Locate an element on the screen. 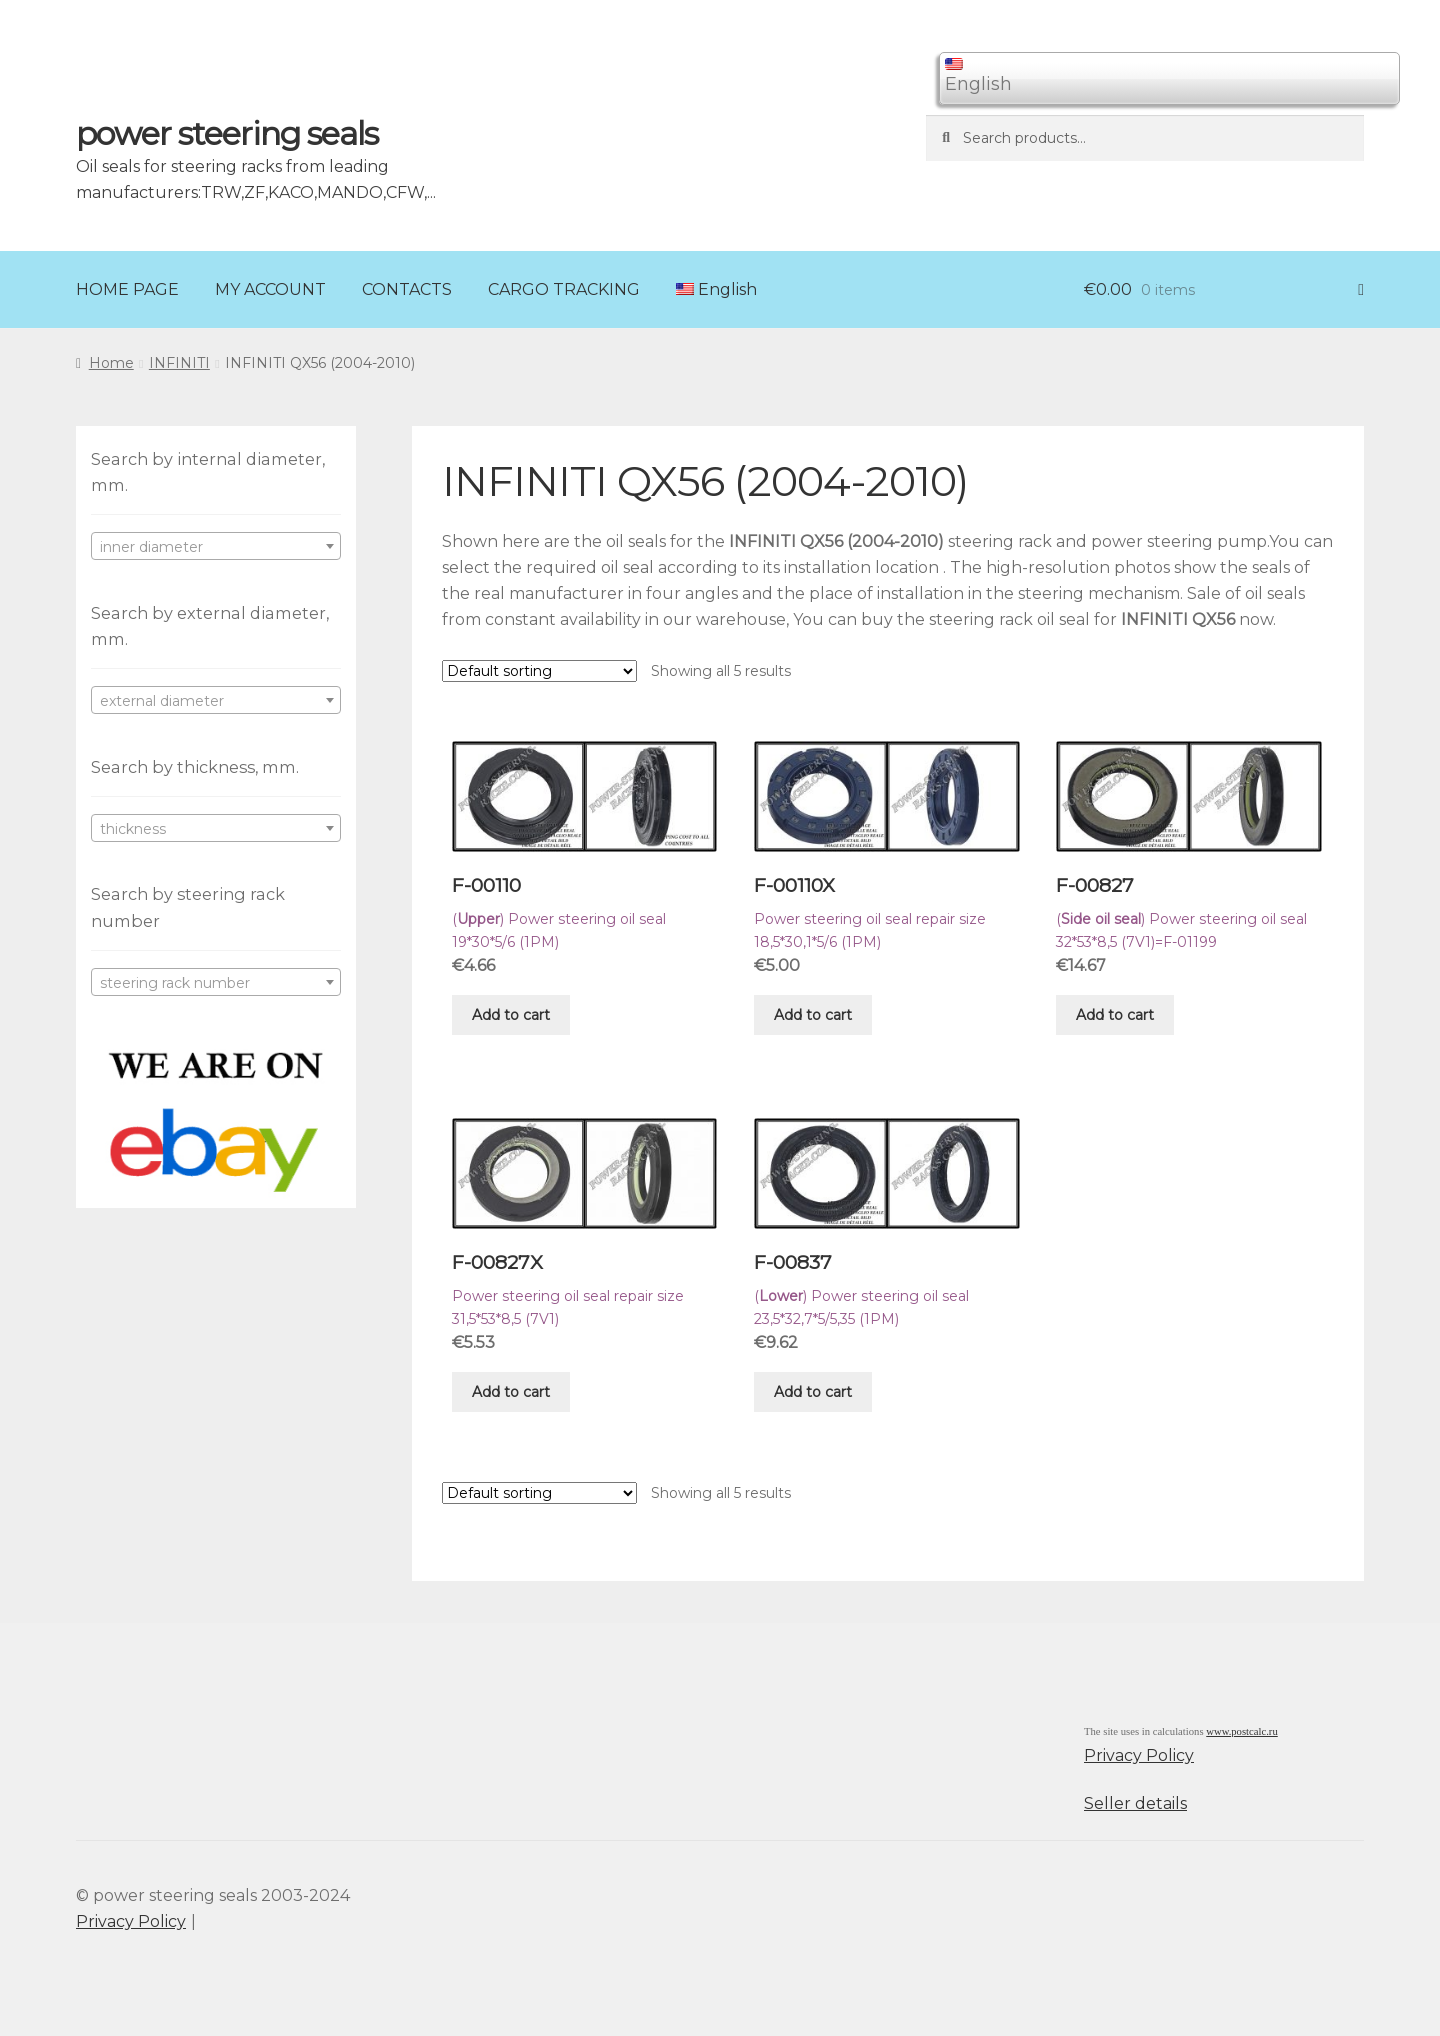  Add to cart [Add “F-00827X” to your cart] is located at coordinates (511, 1392).